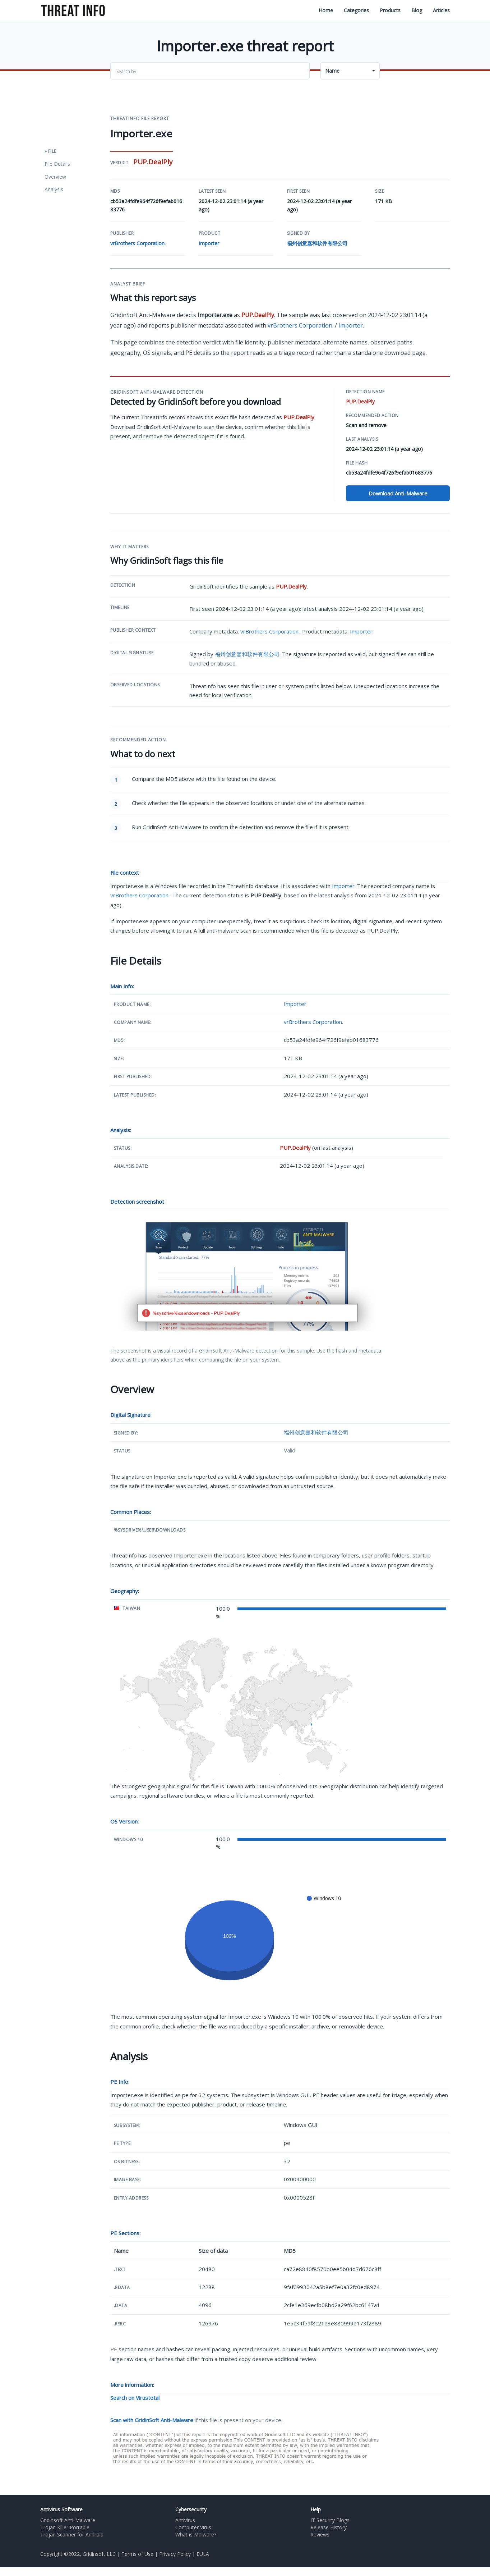  I want to click on Categories, so click(356, 10).